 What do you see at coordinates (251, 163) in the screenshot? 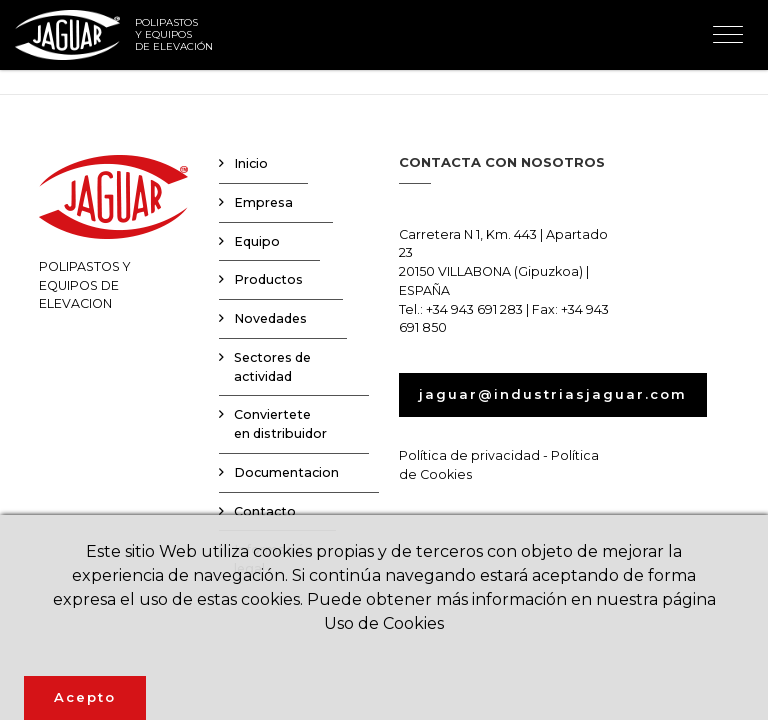
I see `Inicio` at bounding box center [251, 163].